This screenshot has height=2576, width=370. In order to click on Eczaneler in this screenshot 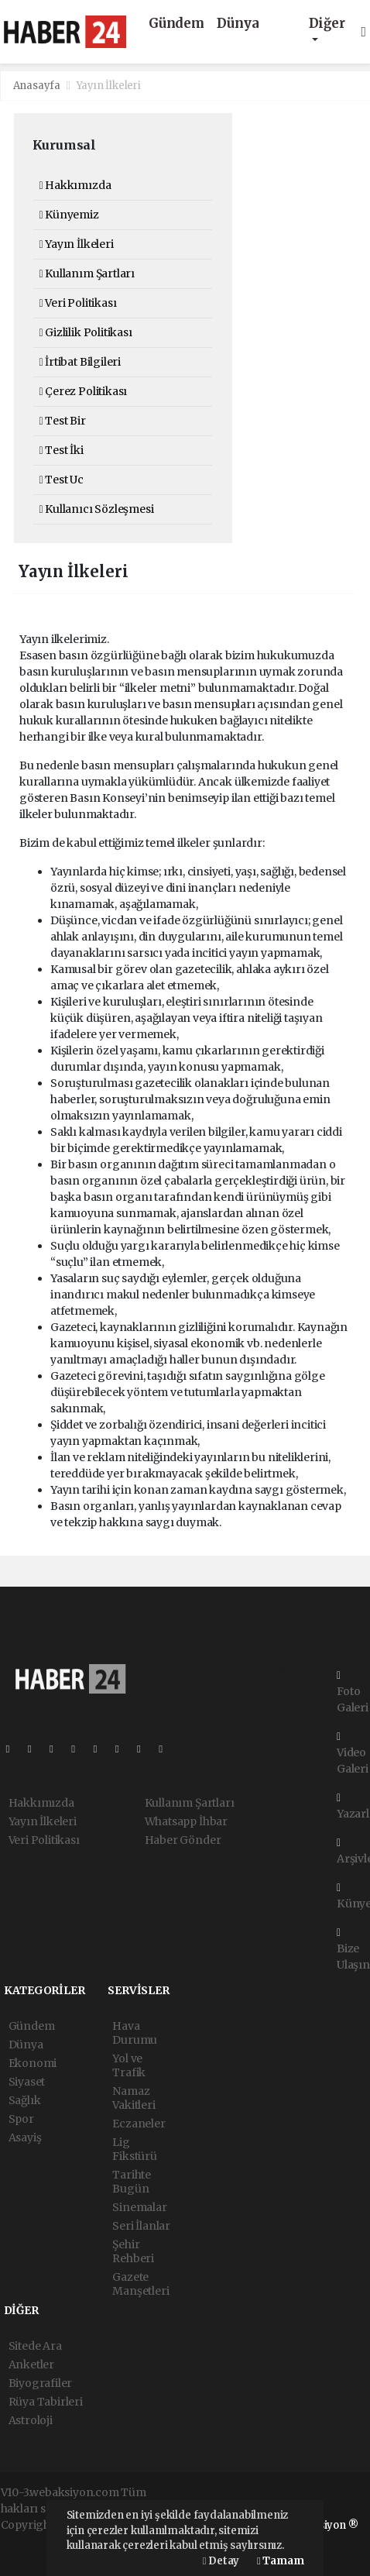, I will do `click(138, 2124)`.